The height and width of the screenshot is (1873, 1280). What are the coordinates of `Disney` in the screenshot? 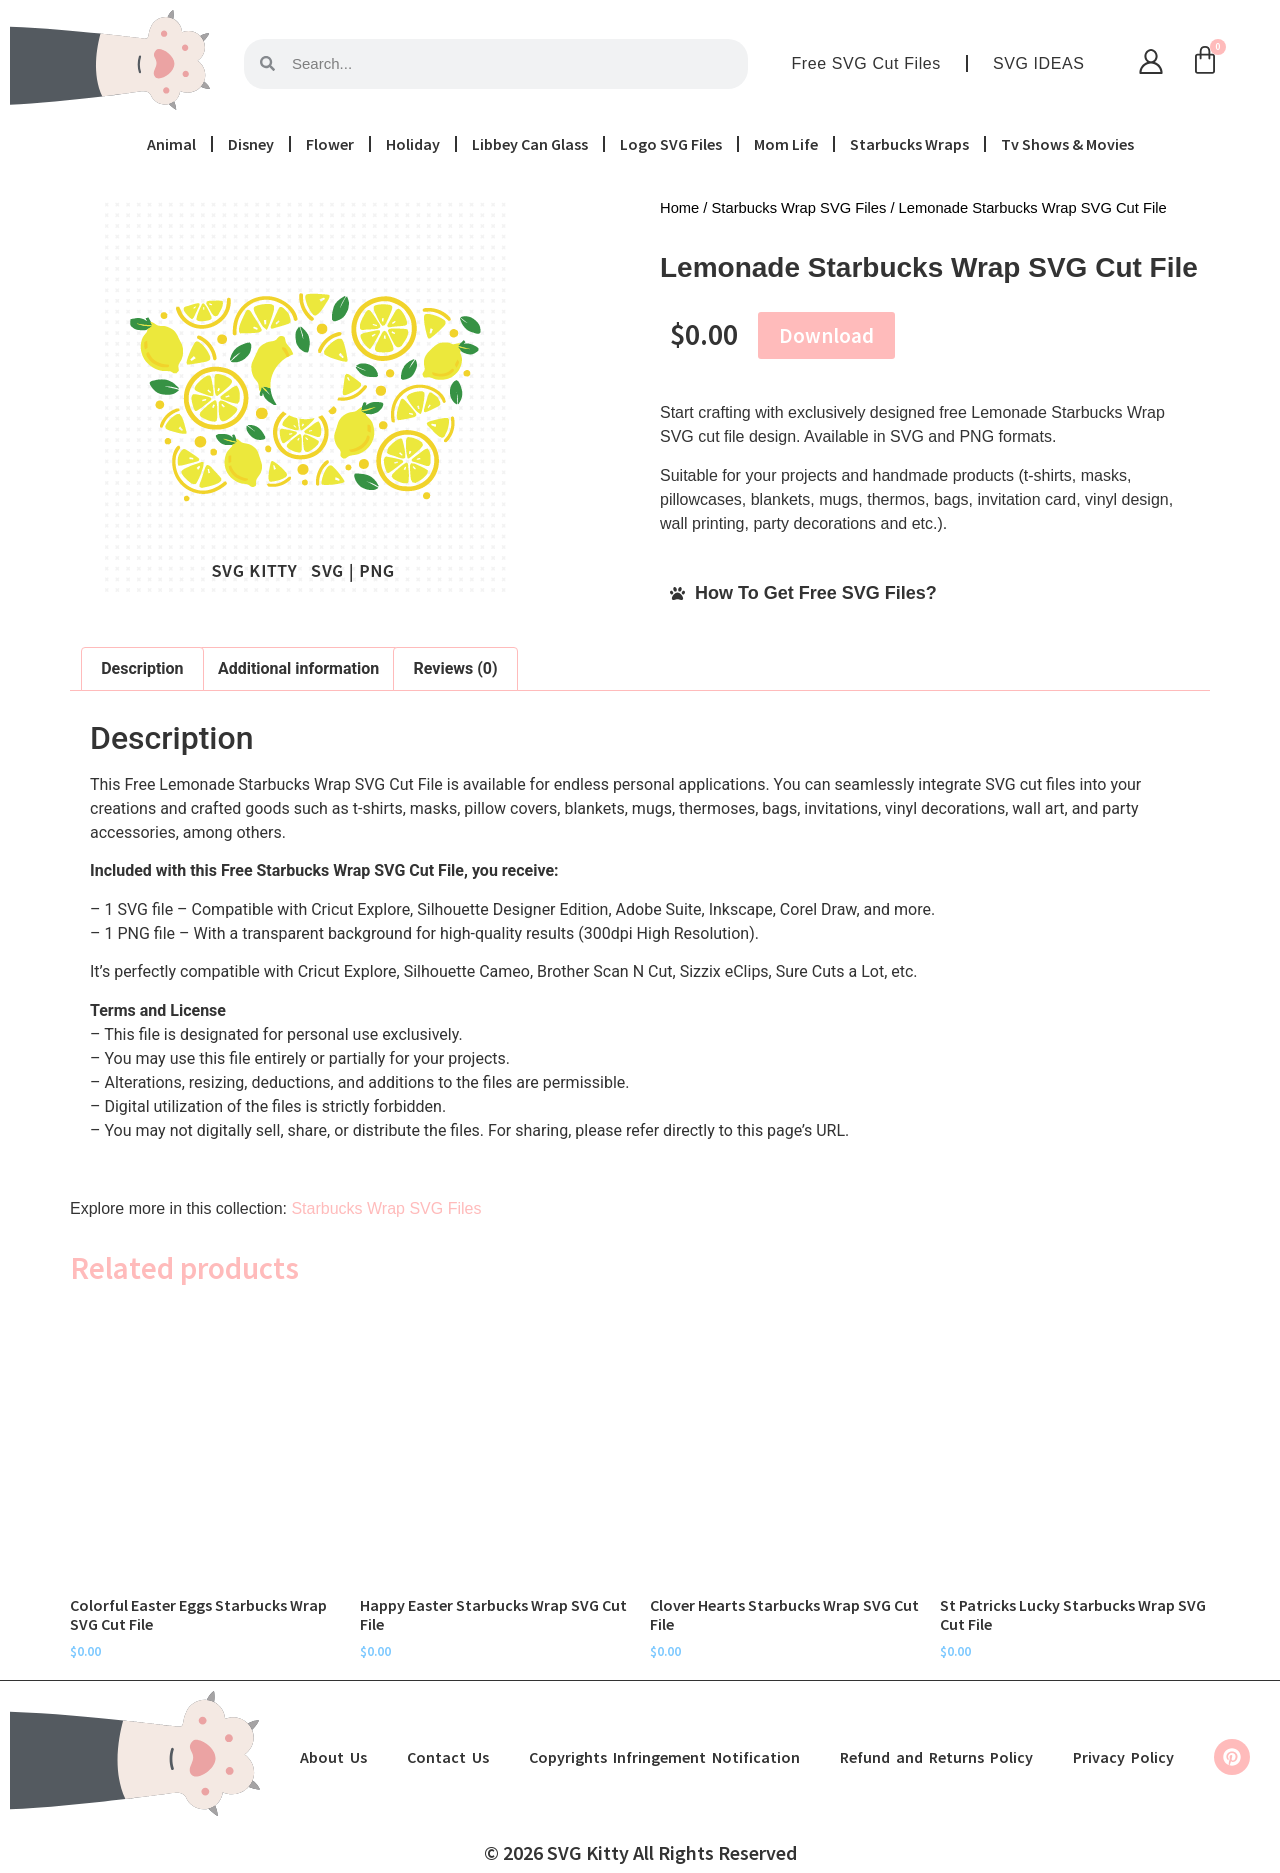 It's located at (251, 144).